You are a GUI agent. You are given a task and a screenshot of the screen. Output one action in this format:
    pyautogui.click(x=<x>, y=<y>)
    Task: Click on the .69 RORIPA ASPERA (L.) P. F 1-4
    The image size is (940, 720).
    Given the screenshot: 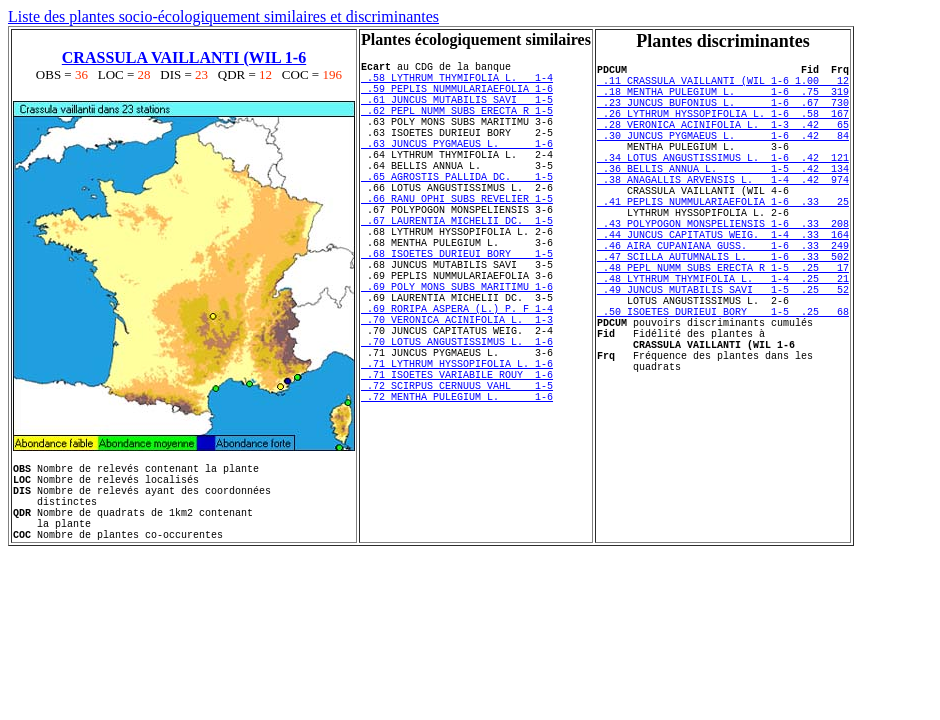 What is the action you would take?
    pyautogui.click(x=457, y=377)
    